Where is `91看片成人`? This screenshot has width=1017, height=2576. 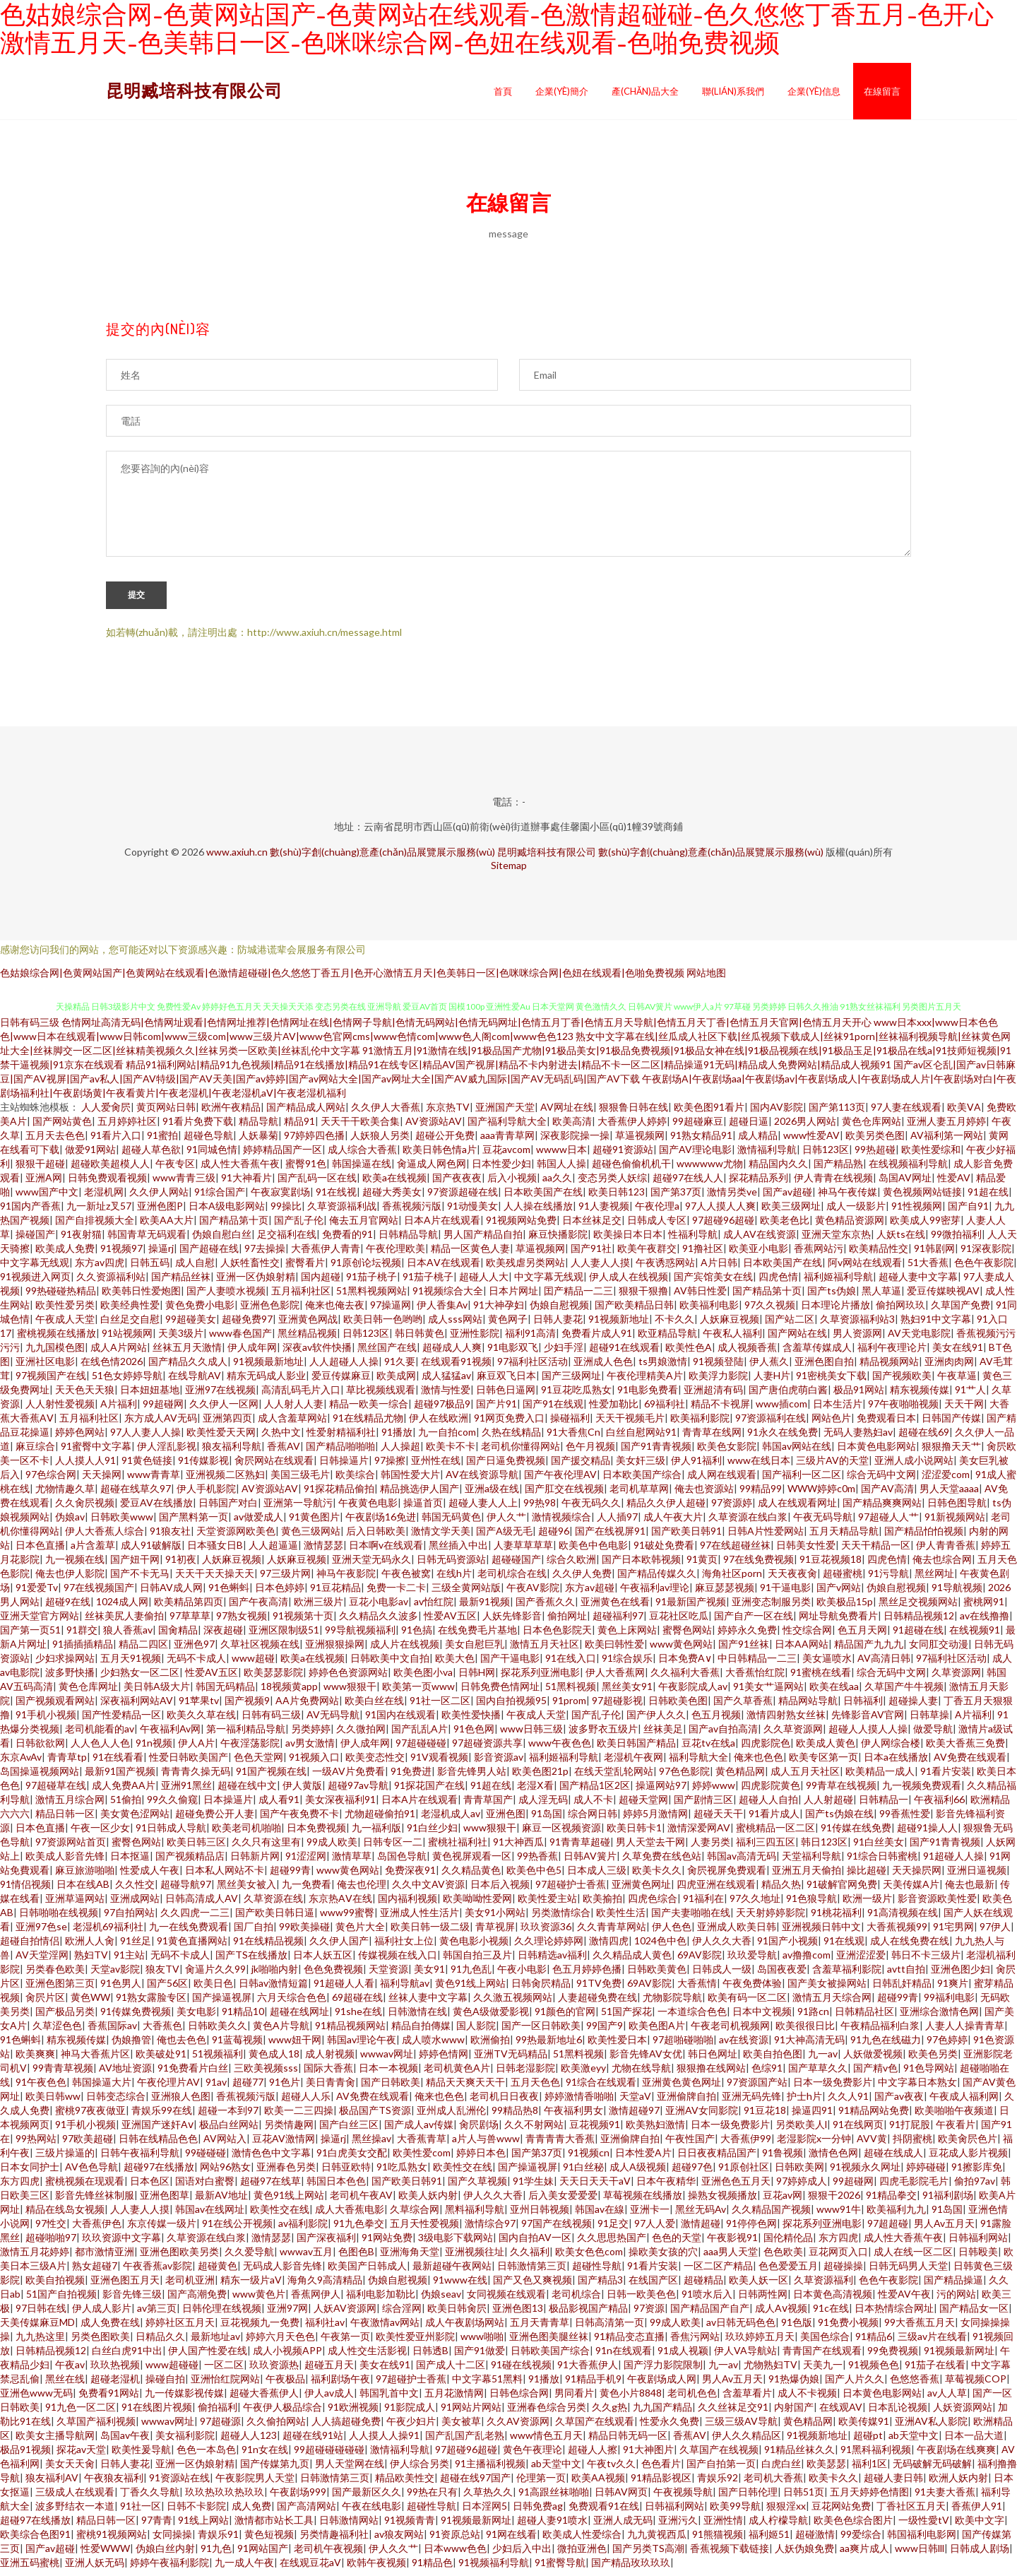 91看片成人 is located at coordinates (774, 1820).